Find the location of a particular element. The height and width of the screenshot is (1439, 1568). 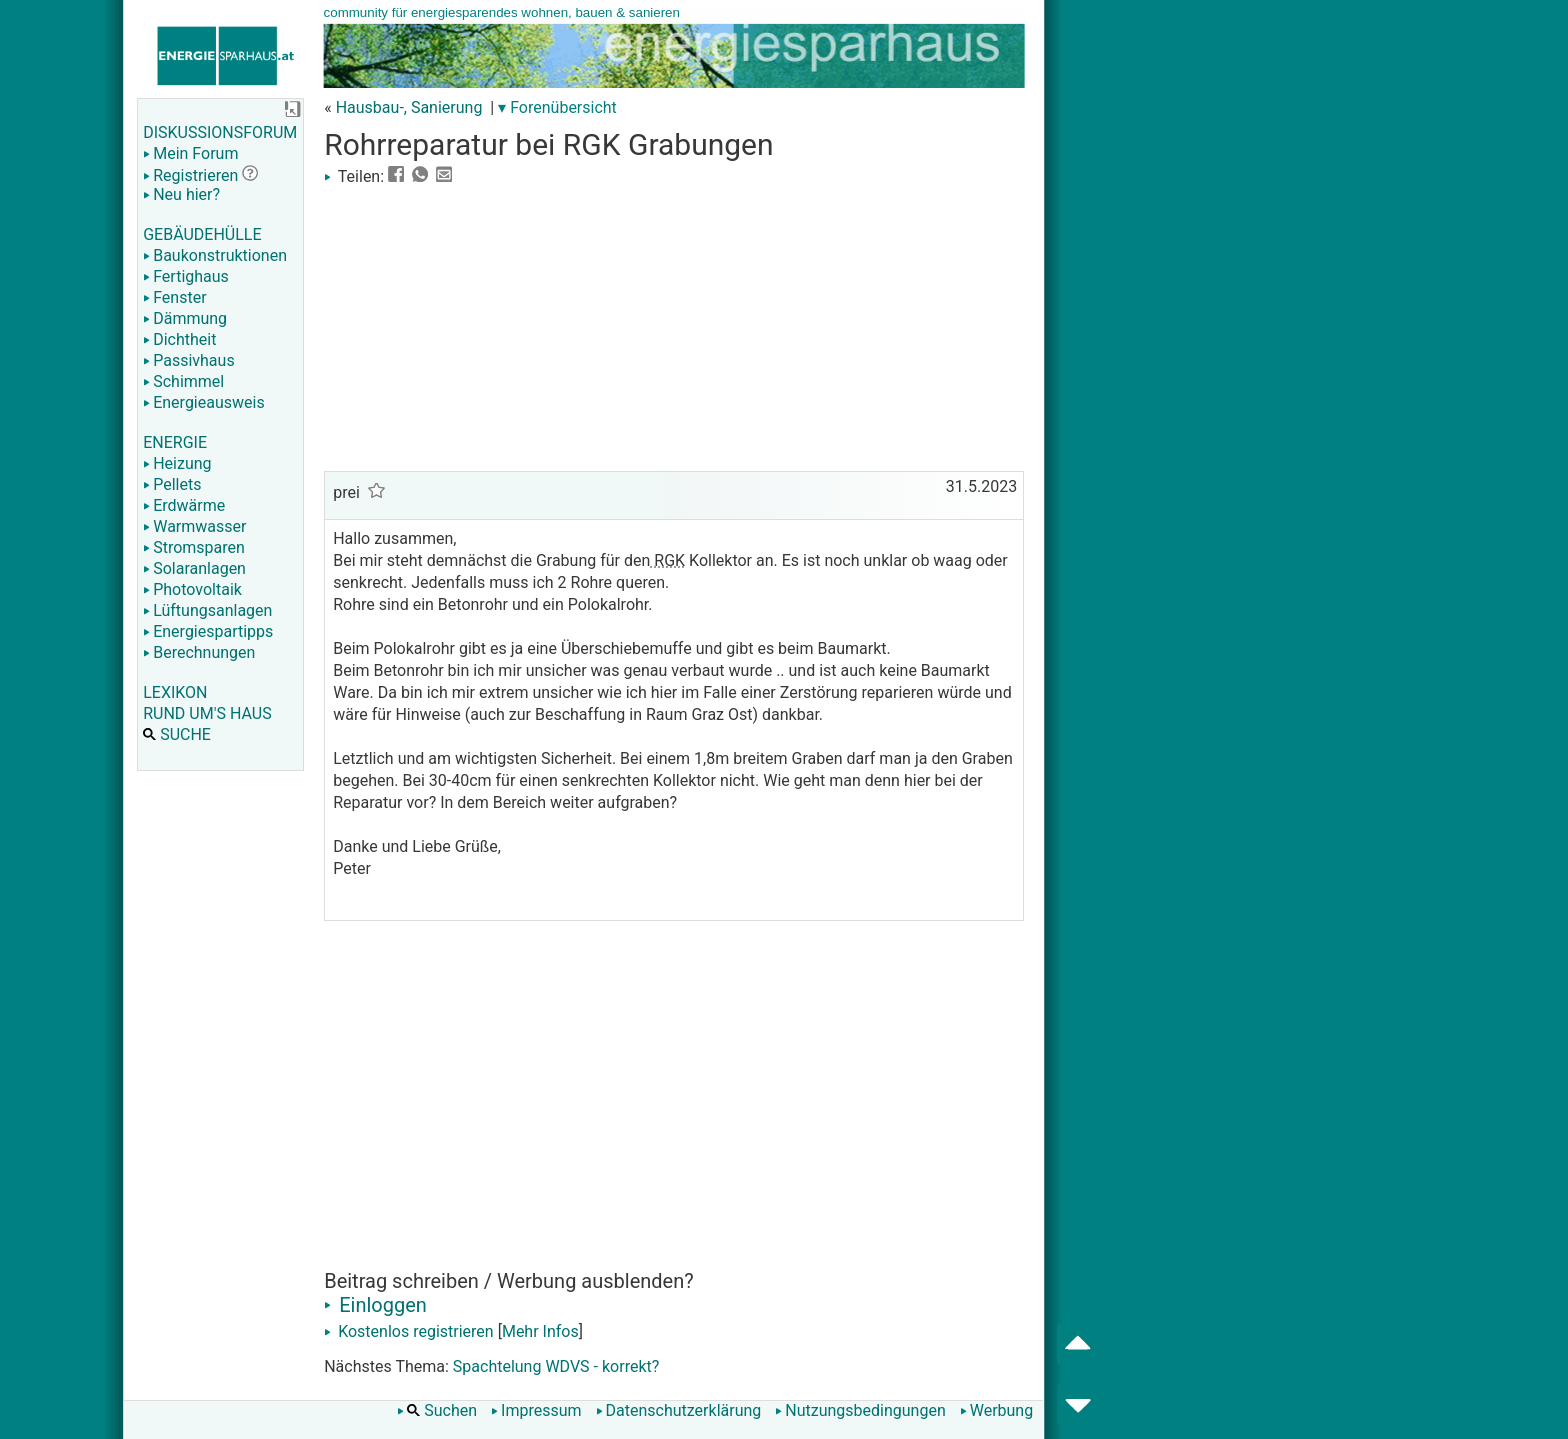

Schimmel is located at coordinates (183, 381).